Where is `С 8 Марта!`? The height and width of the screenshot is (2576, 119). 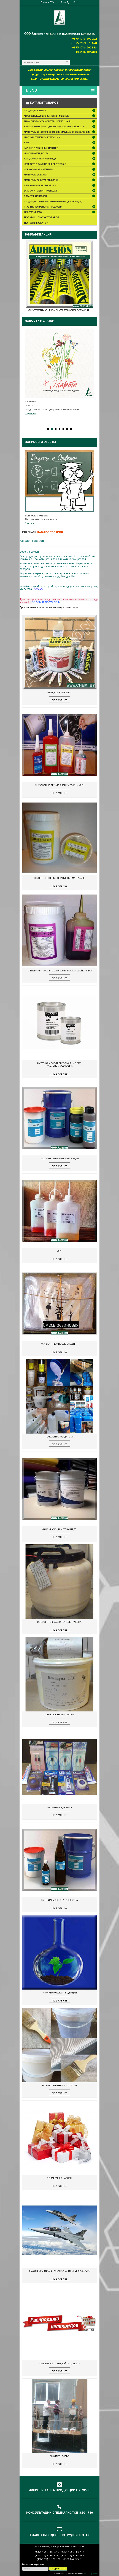 С 8 Марта! is located at coordinates (31, 401).